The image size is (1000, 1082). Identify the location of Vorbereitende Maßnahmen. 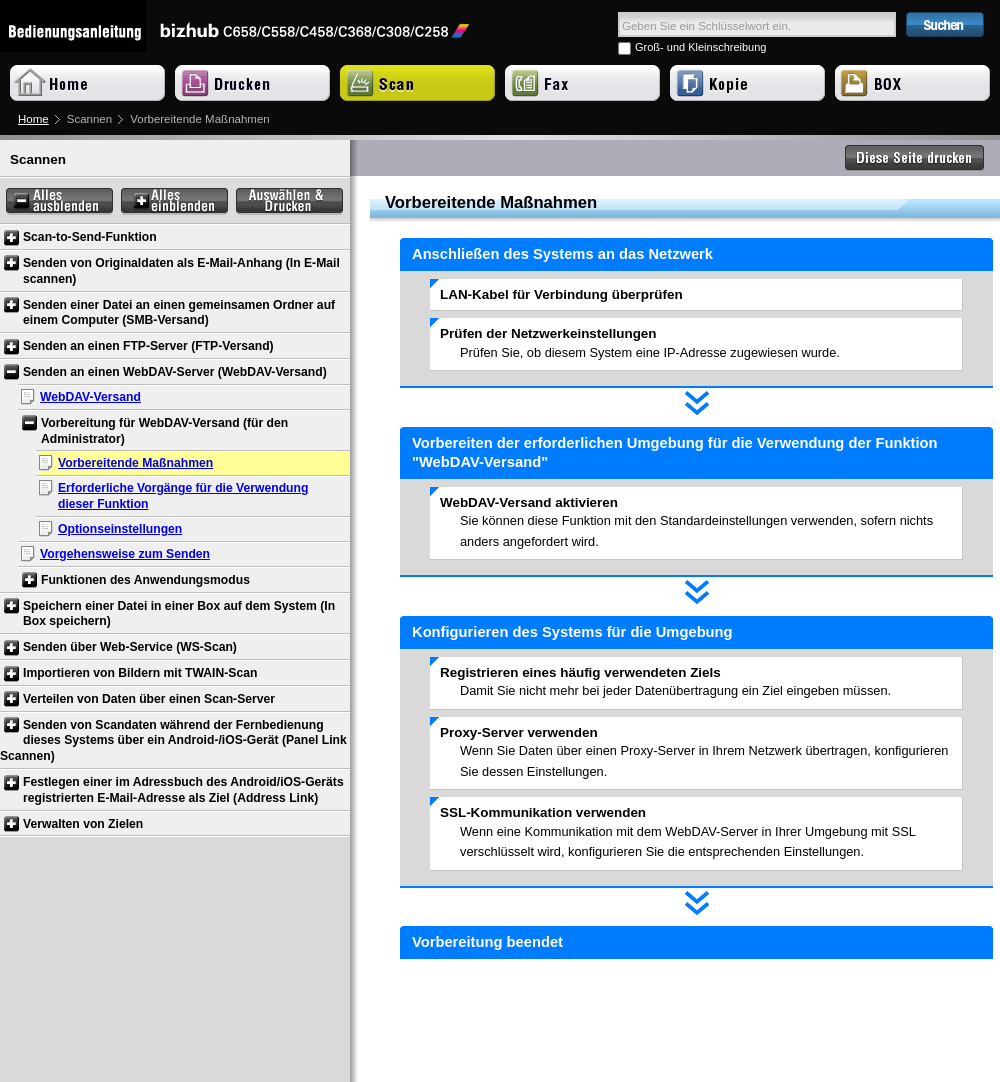
(135, 463).